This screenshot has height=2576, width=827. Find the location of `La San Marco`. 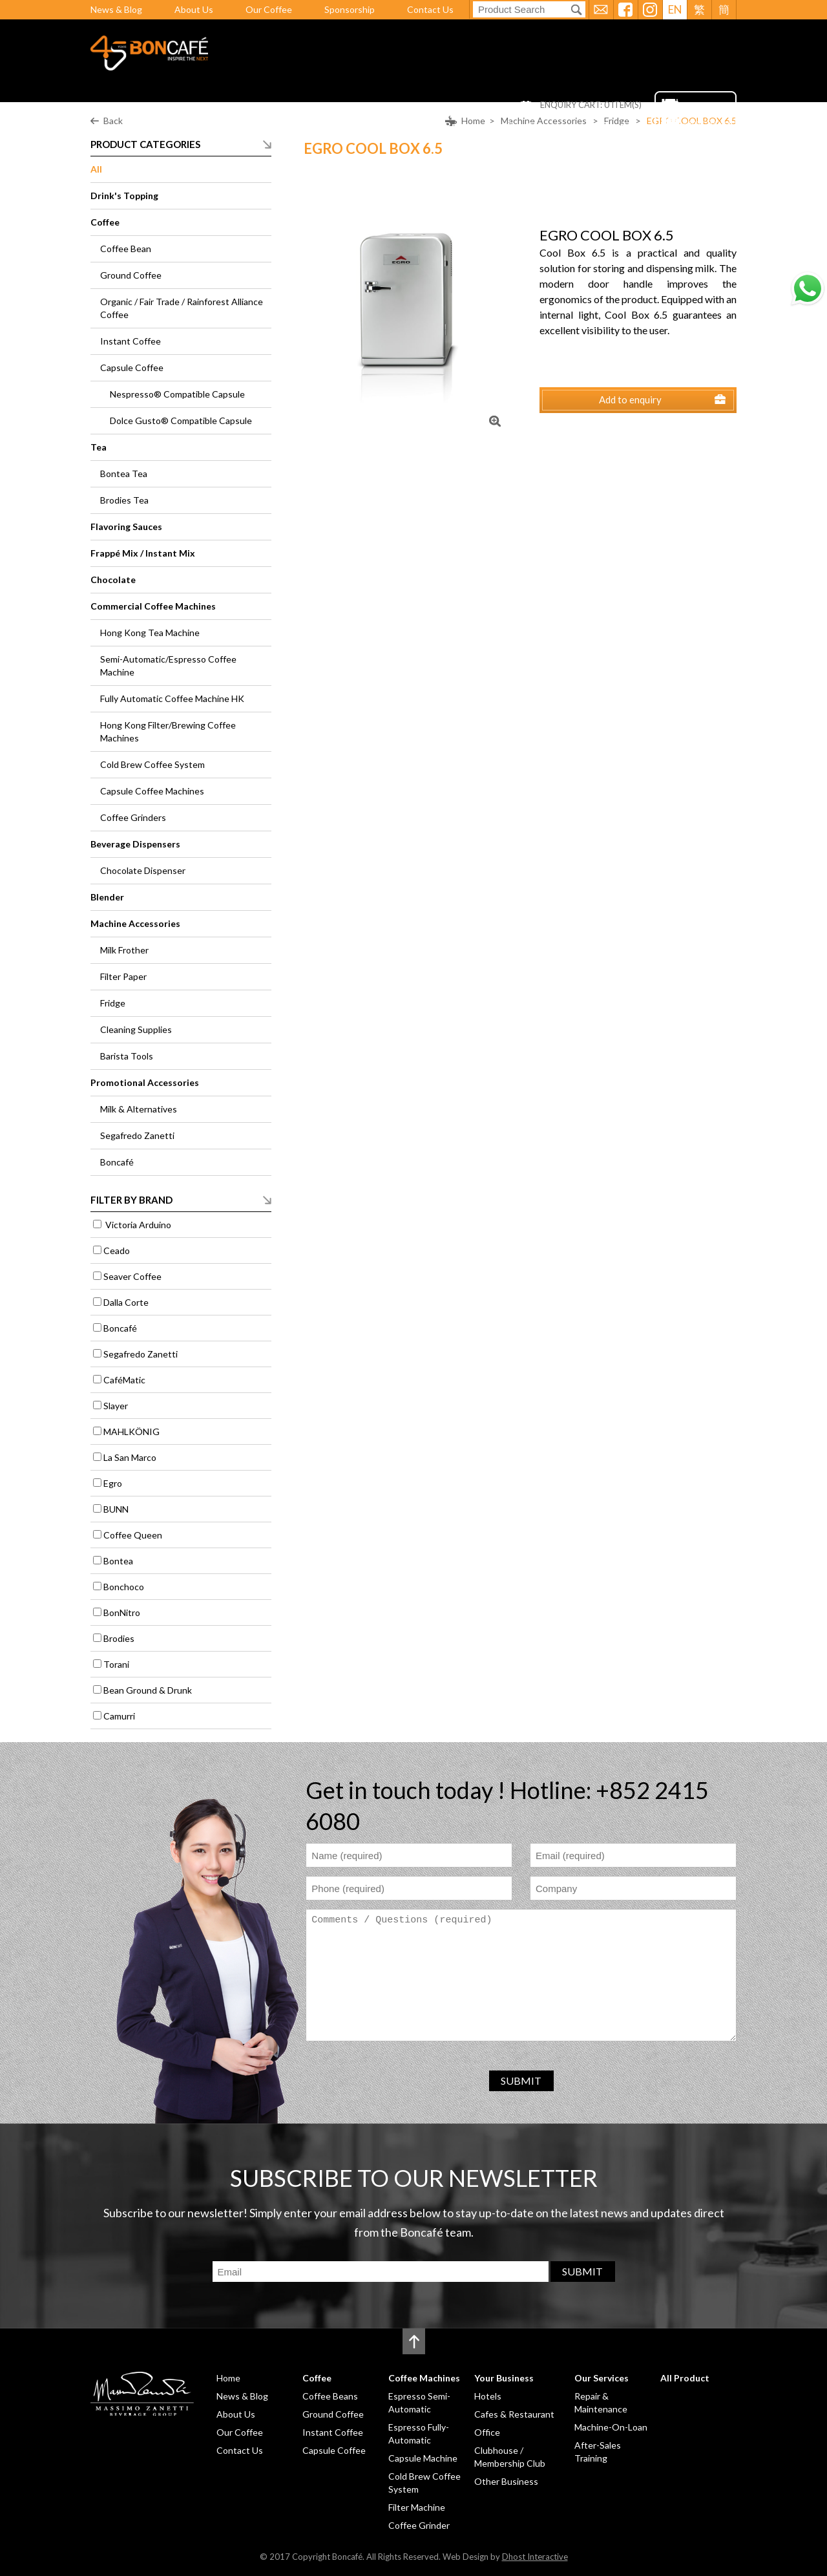

La San Marco is located at coordinates (129, 1457).